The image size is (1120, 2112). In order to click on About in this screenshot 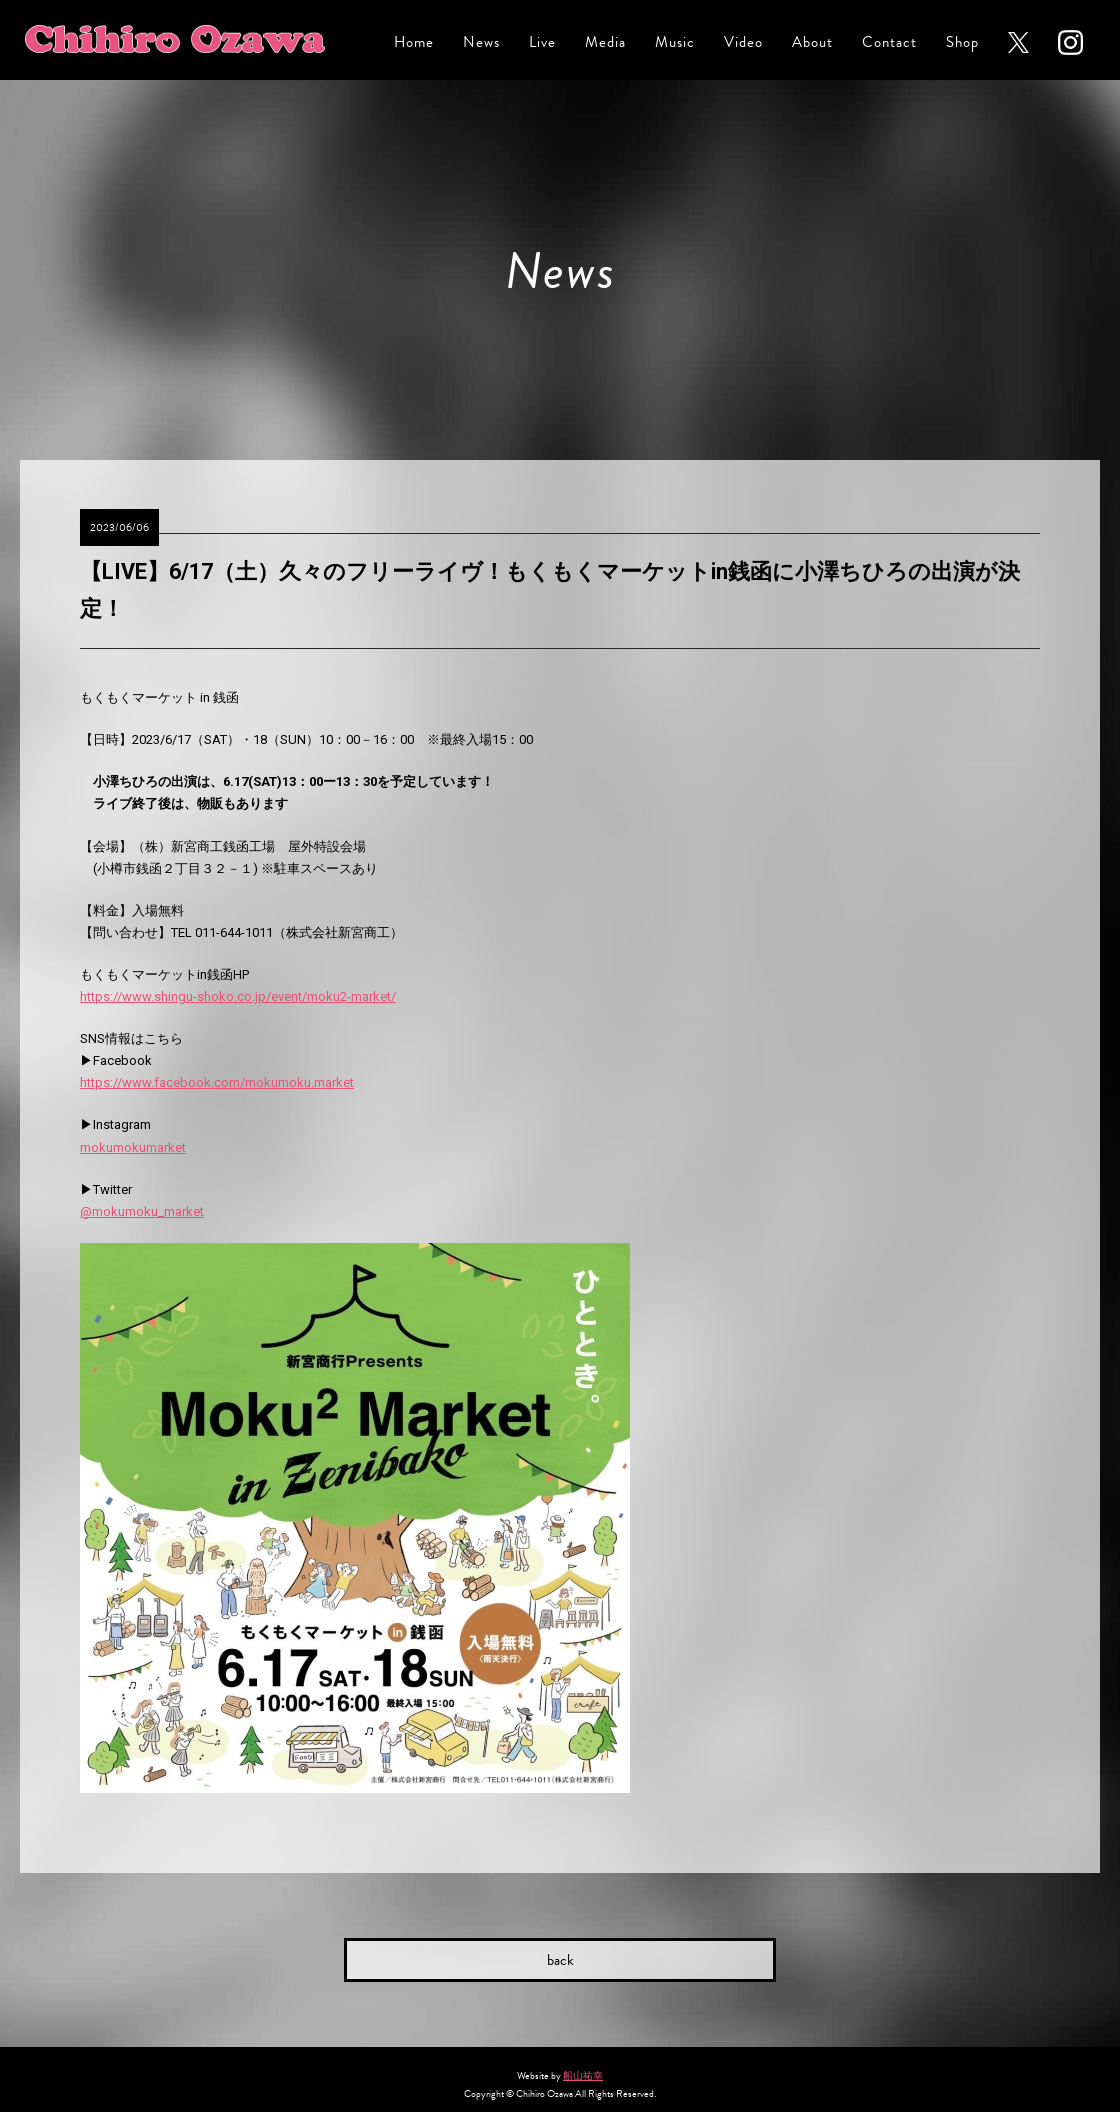, I will do `click(812, 42)`.